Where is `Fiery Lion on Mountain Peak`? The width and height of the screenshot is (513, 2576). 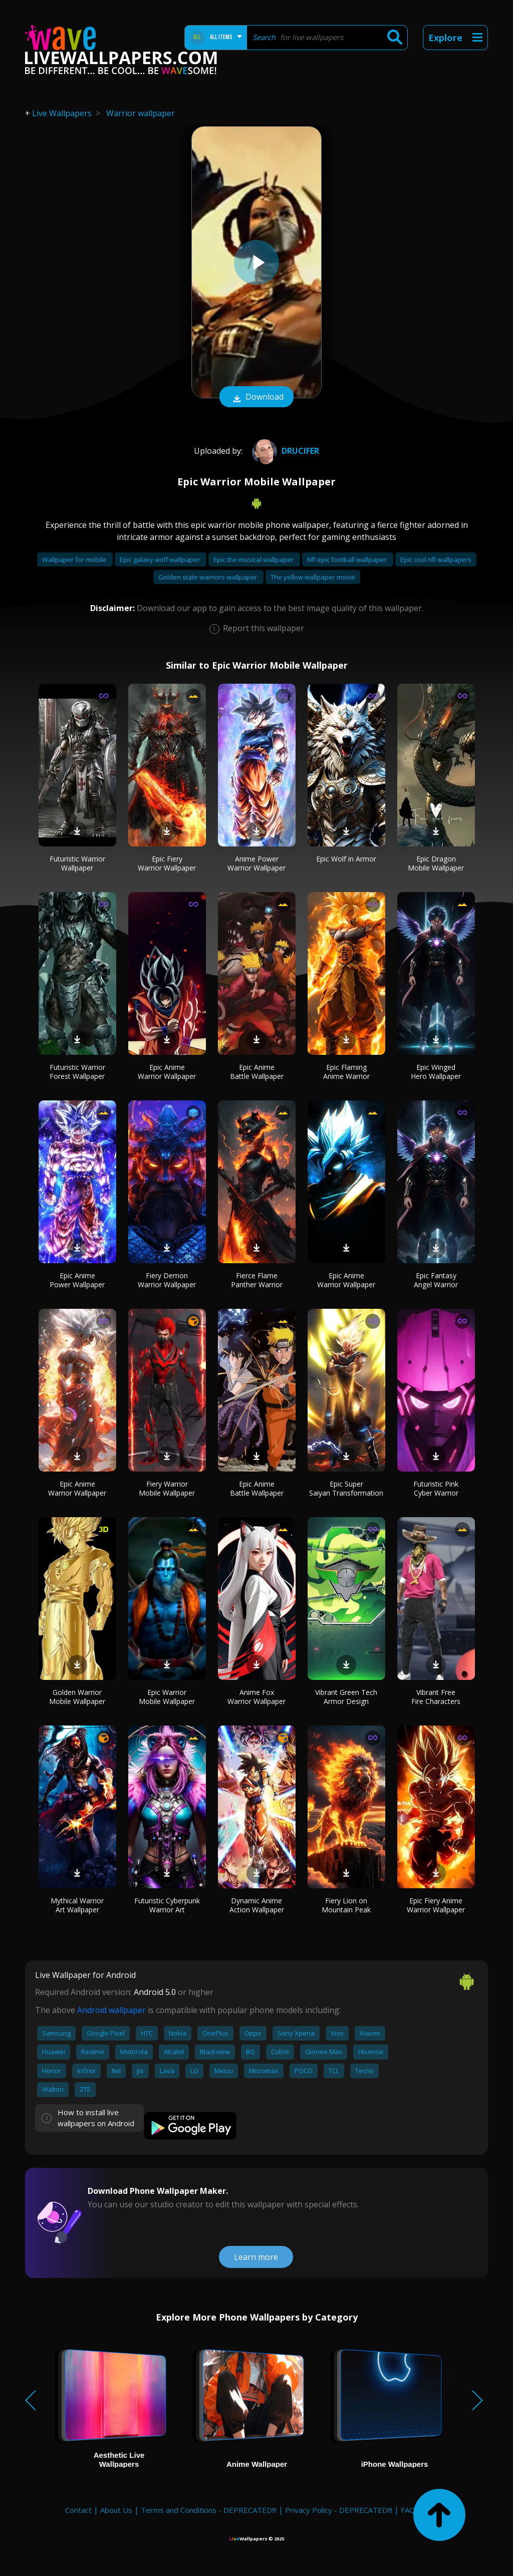
Fiery Lion on Mountain Peak is located at coordinates (346, 1905).